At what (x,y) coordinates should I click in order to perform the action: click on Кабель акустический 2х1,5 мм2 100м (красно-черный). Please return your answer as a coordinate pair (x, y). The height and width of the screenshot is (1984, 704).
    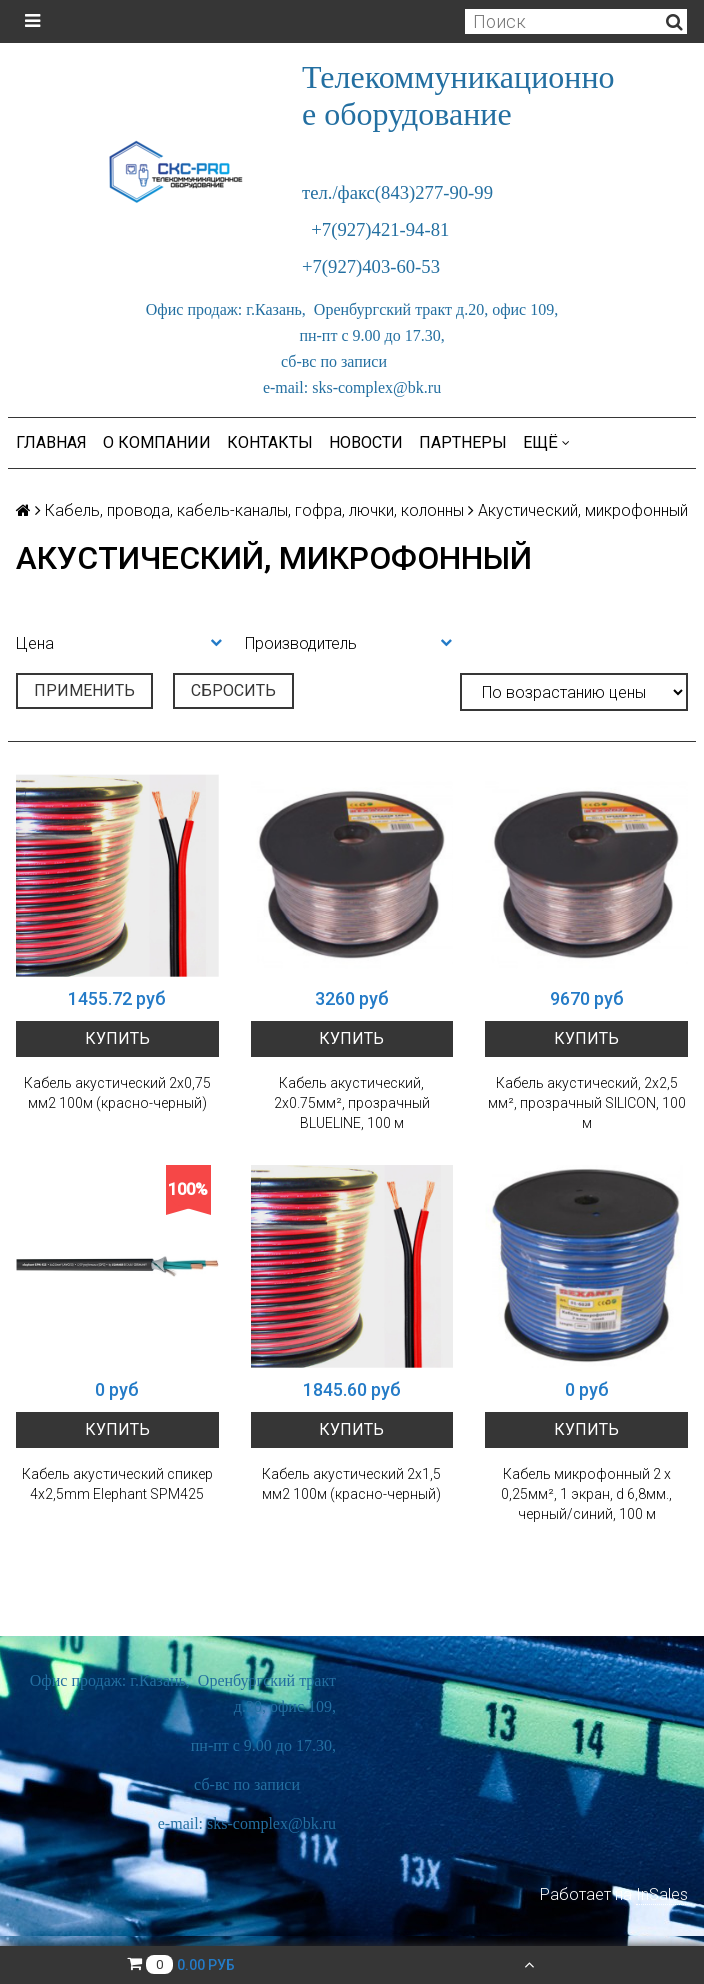
    Looking at the image, I should click on (351, 1484).